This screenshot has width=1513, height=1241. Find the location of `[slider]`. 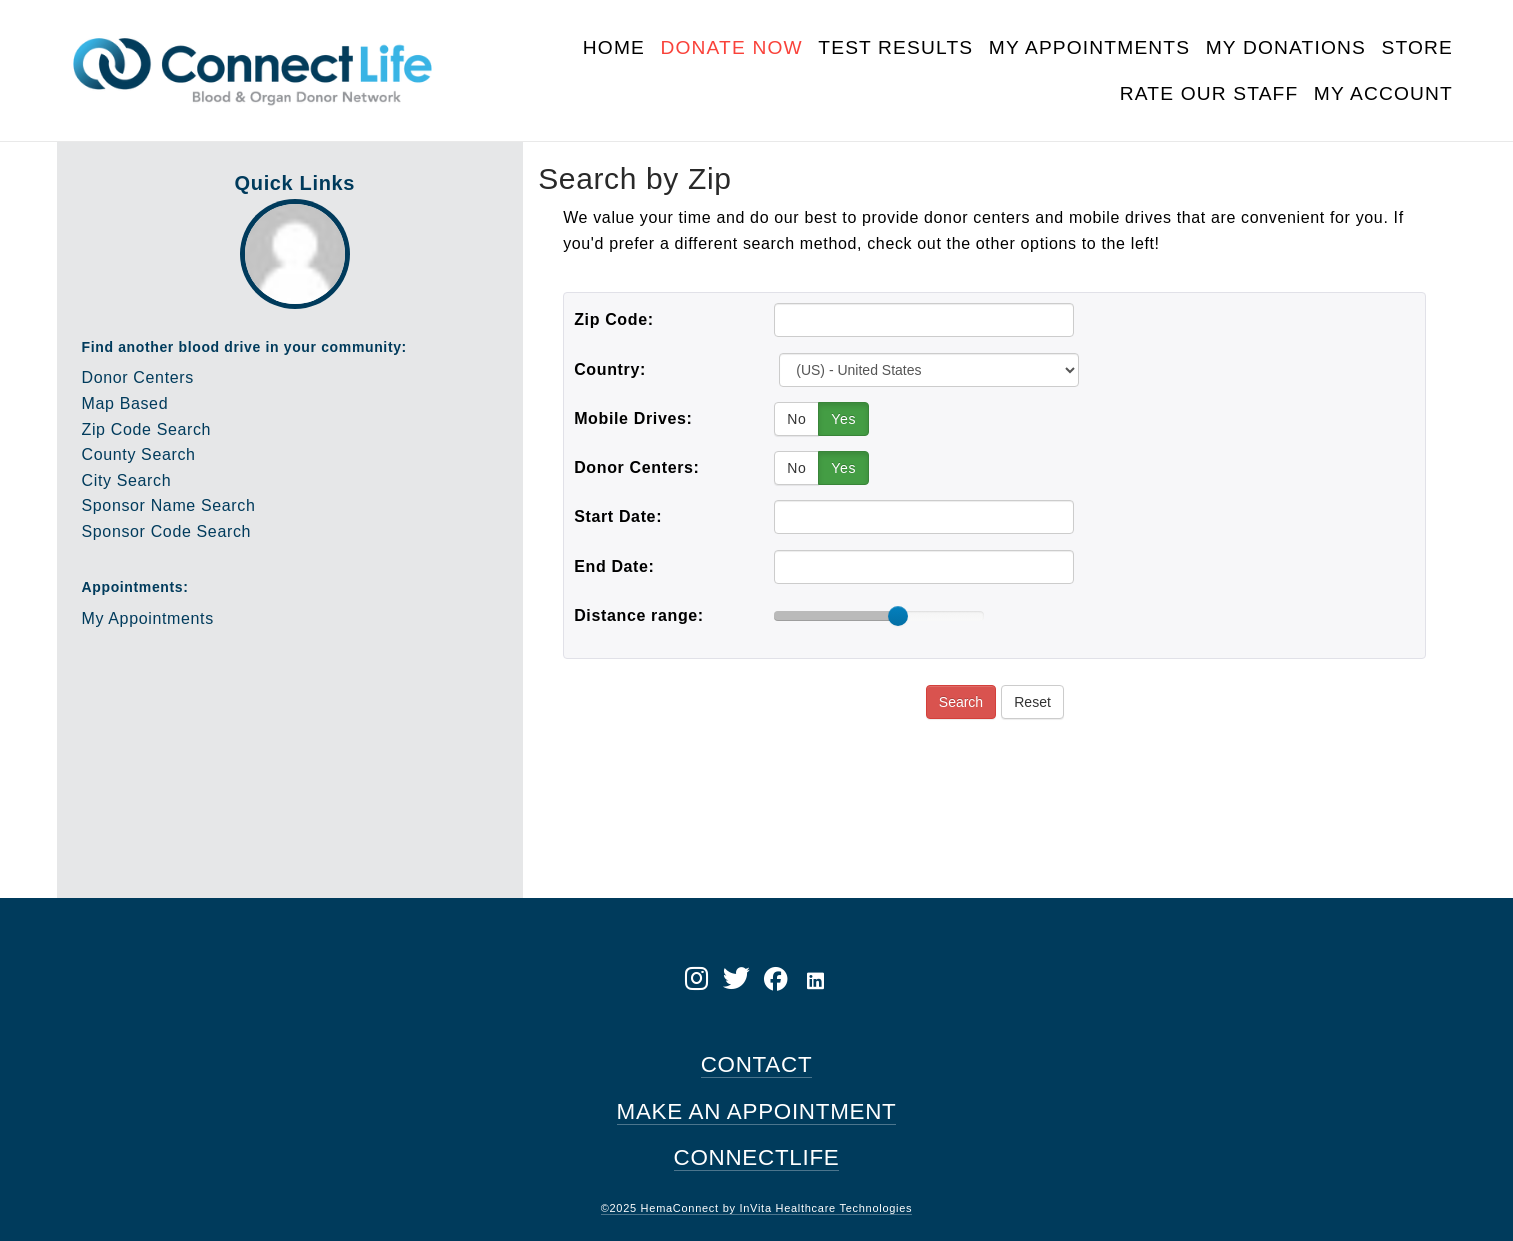

[slider] is located at coordinates (898, 616).